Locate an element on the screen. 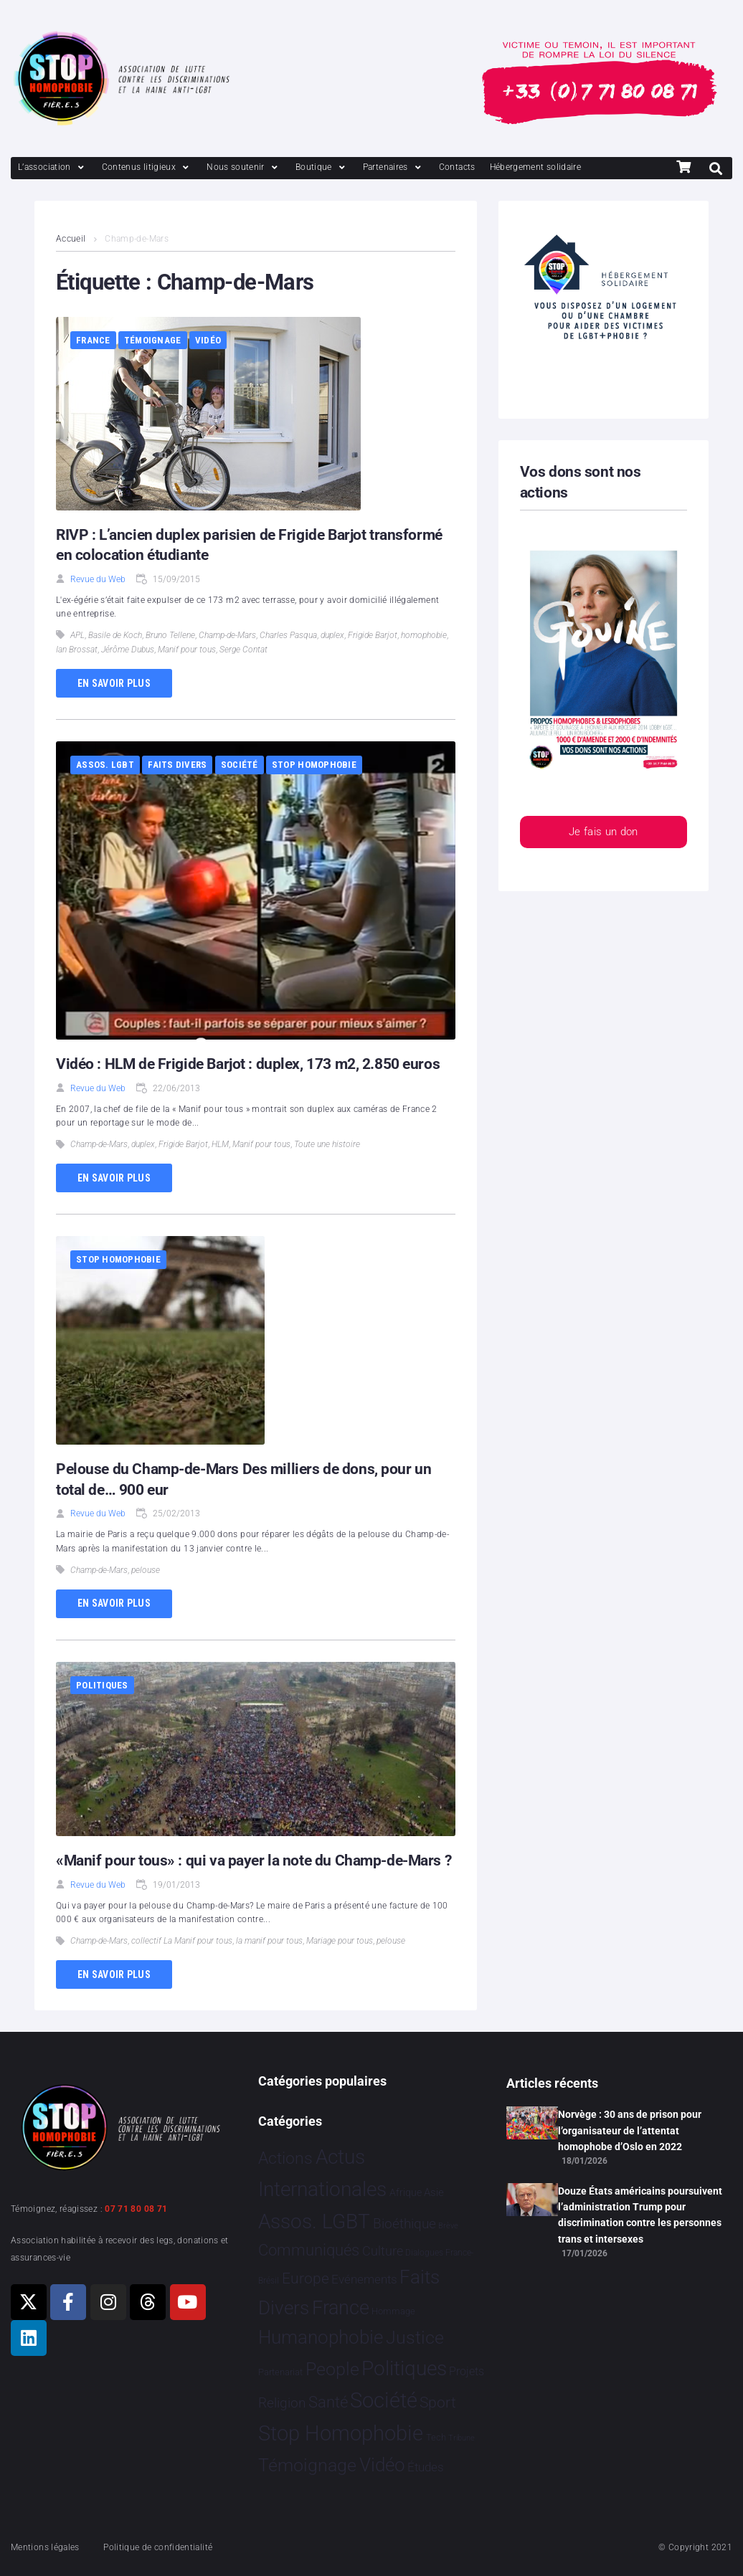 This screenshot has height=2576, width=743. [Partenaires] is located at coordinates (394, 167).